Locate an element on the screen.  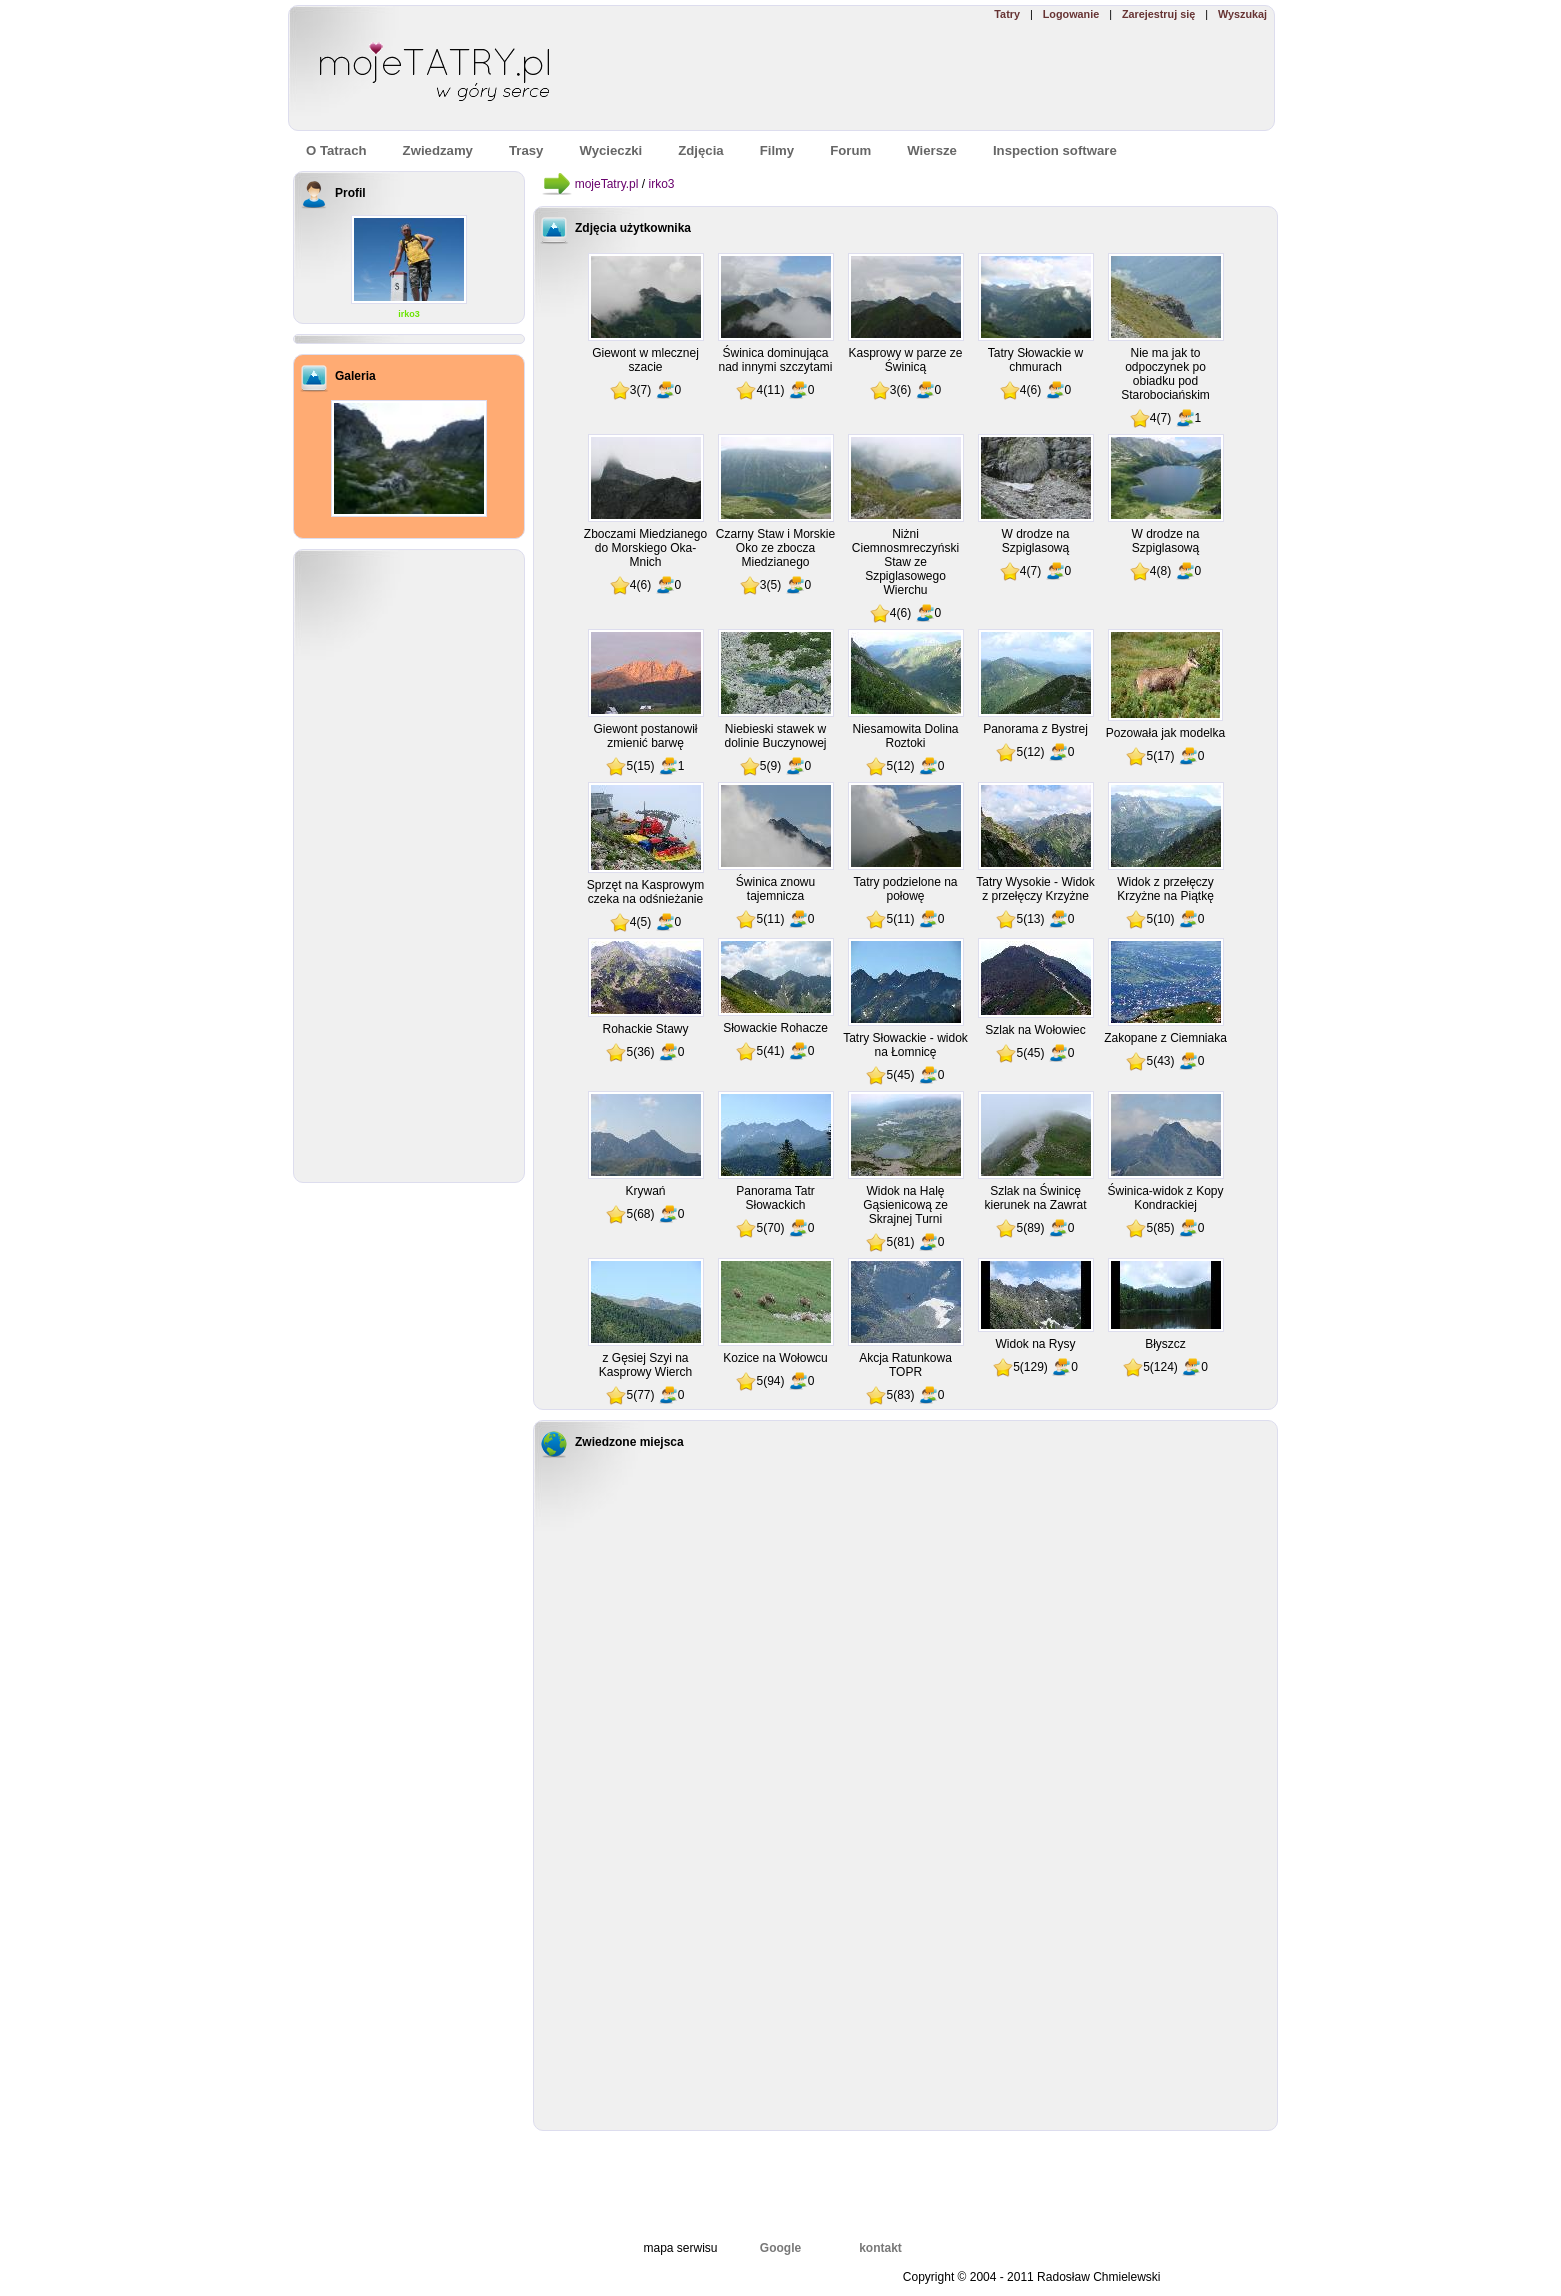
Trasy is located at coordinates (526, 150).